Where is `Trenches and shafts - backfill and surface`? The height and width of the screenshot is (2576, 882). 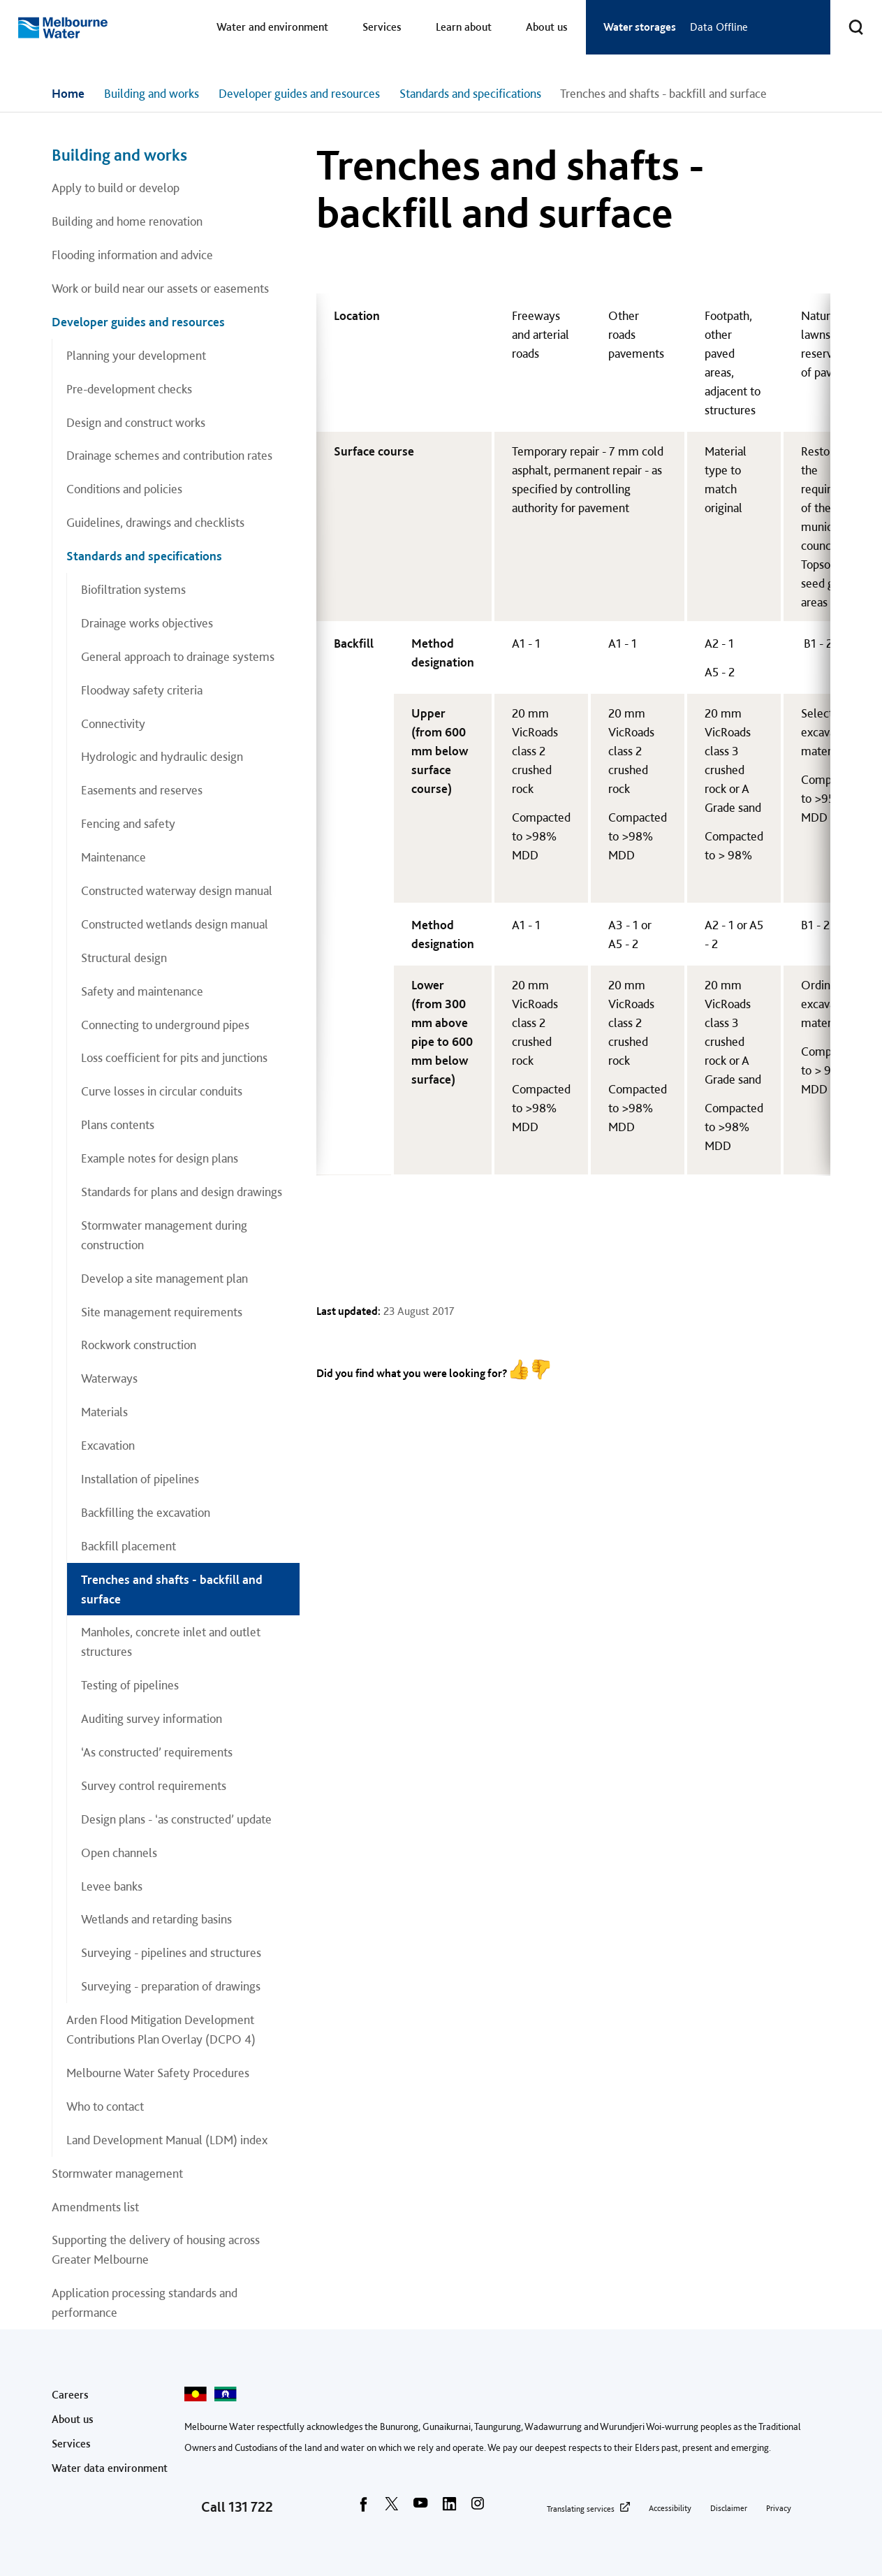 Trenches and shafts - backfill and surface is located at coordinates (172, 1589).